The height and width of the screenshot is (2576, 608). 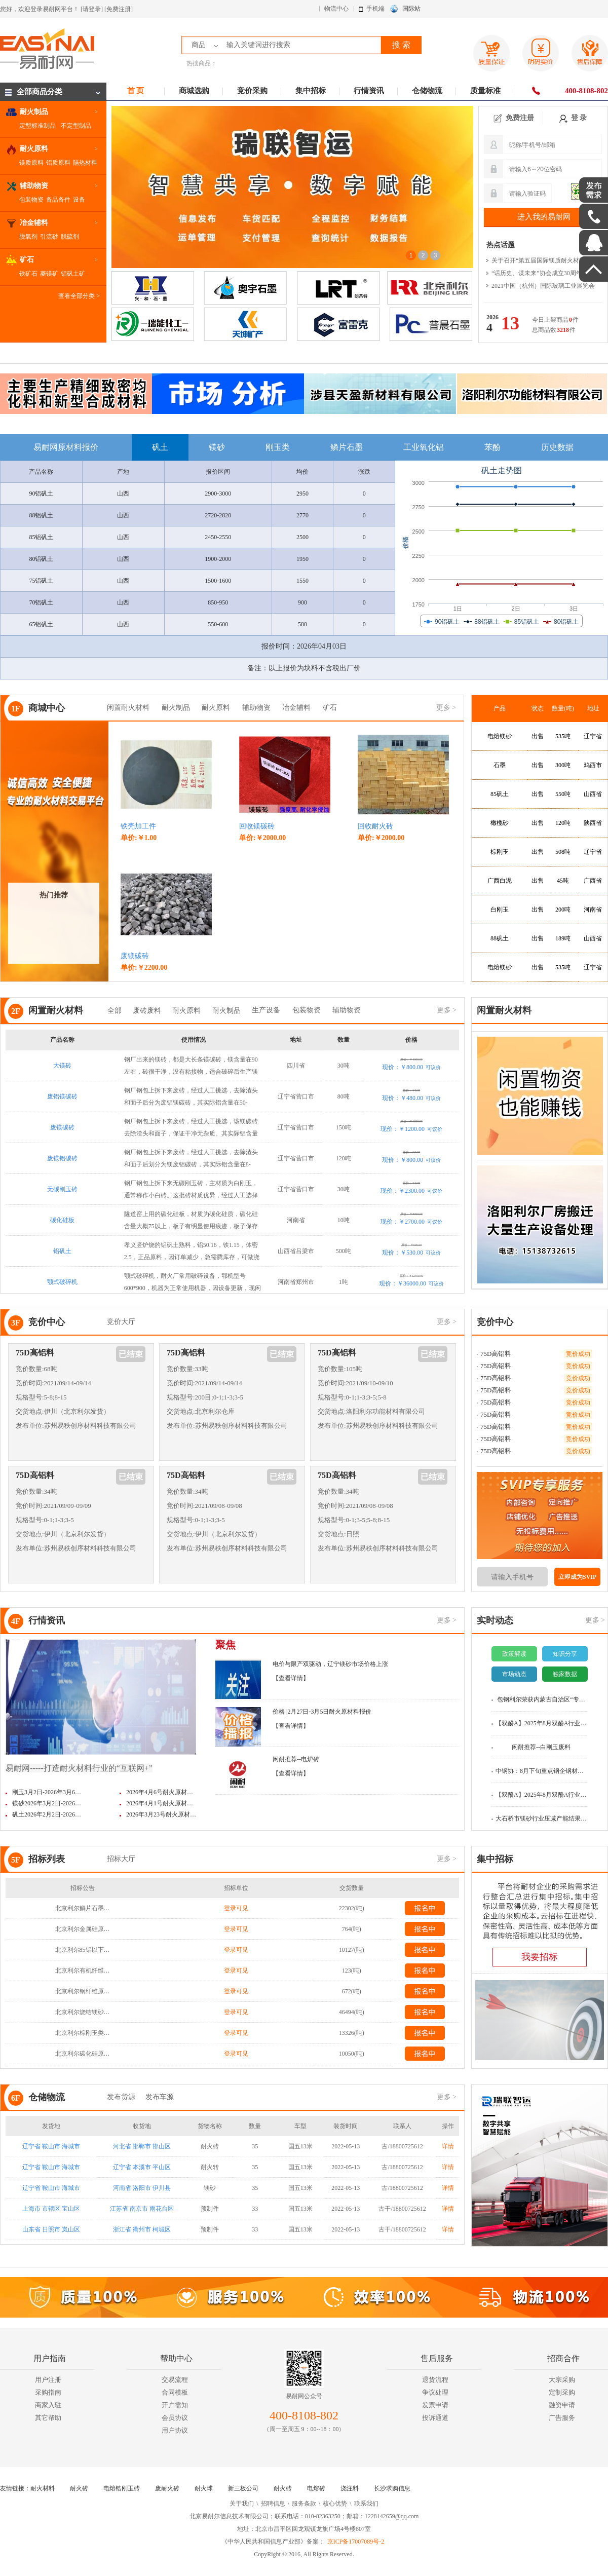 I want to click on 全部, so click(x=114, y=1010).